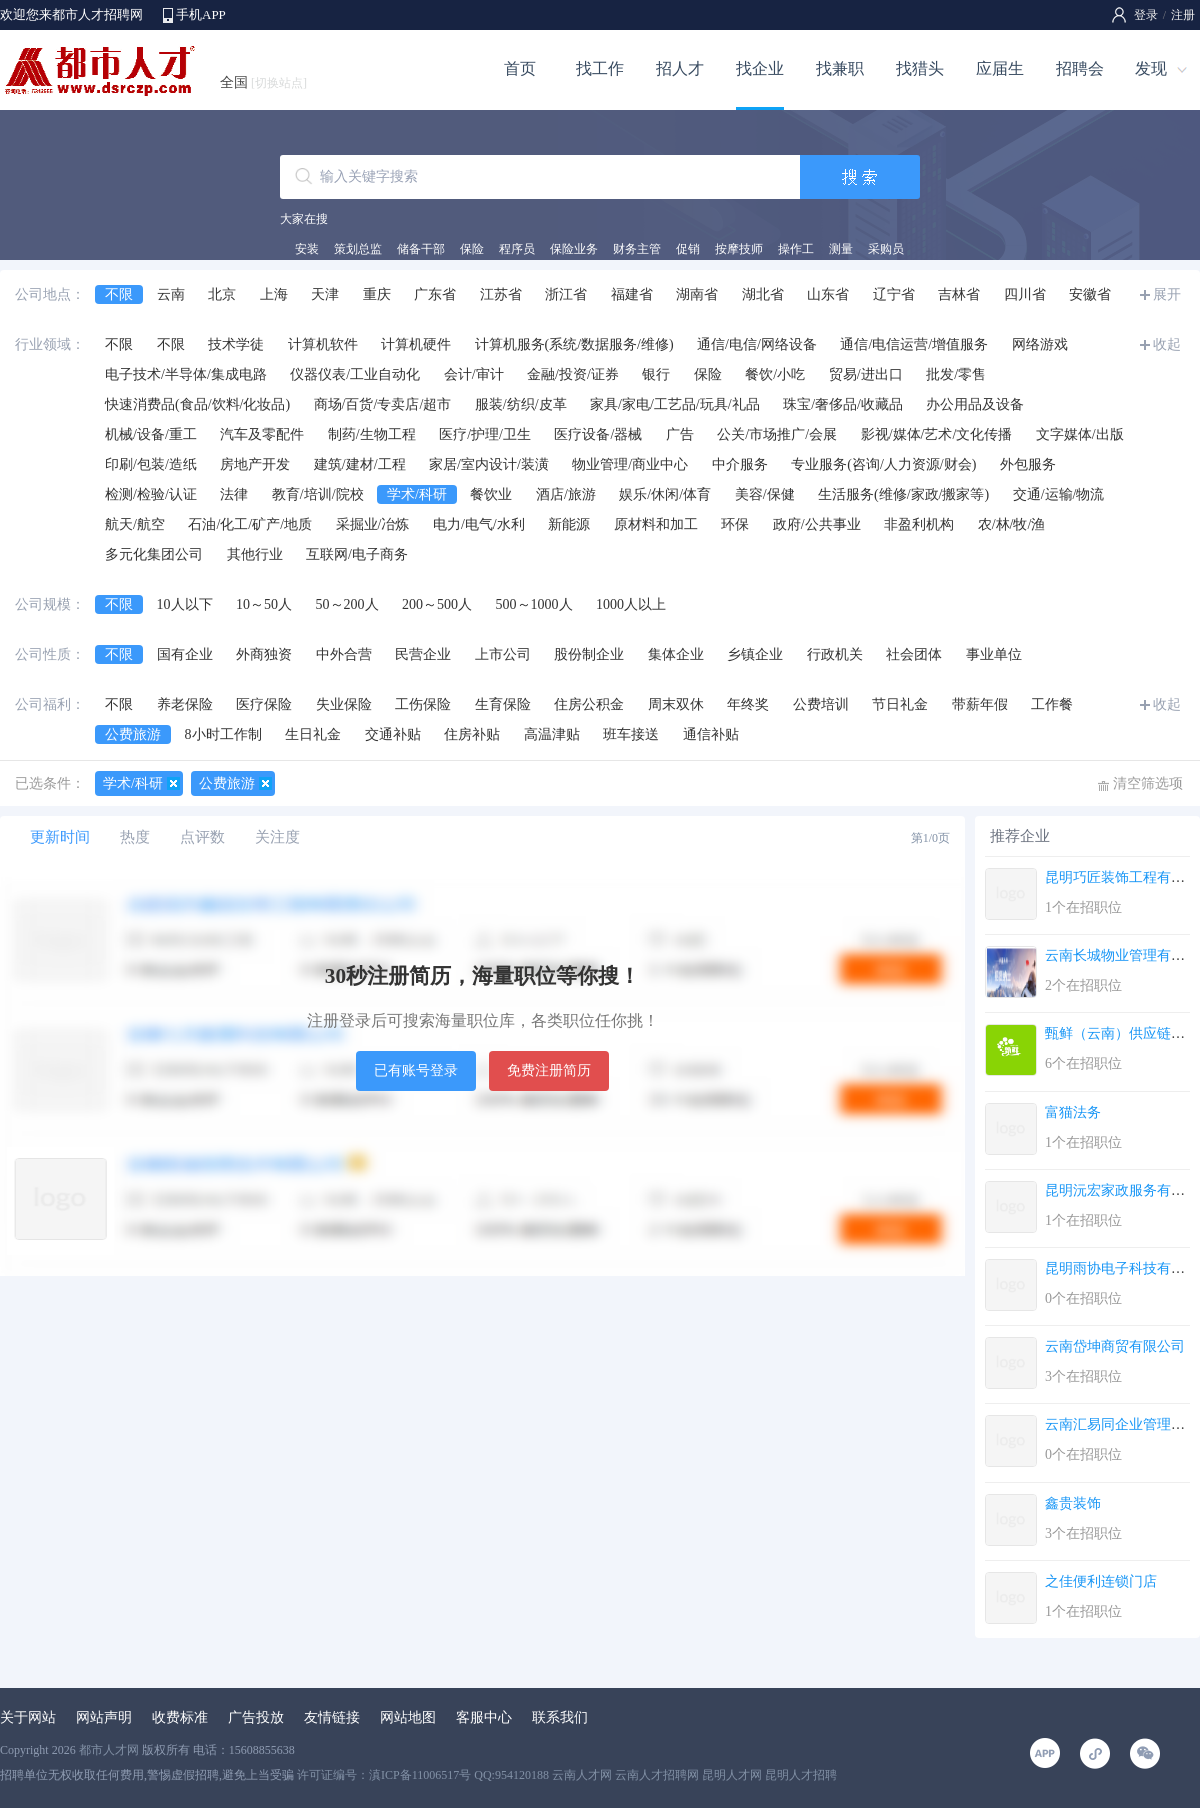 The image size is (1200, 1808). I want to click on 计算机硬件, so click(416, 344).